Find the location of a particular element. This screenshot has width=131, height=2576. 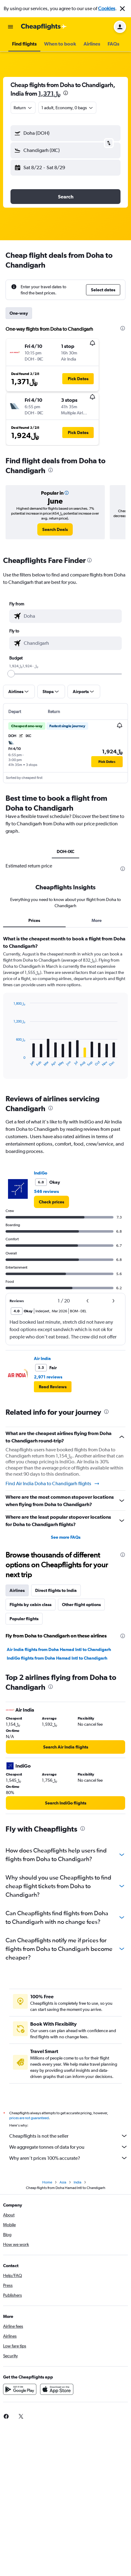

IndiGo is located at coordinates (40, 1172).